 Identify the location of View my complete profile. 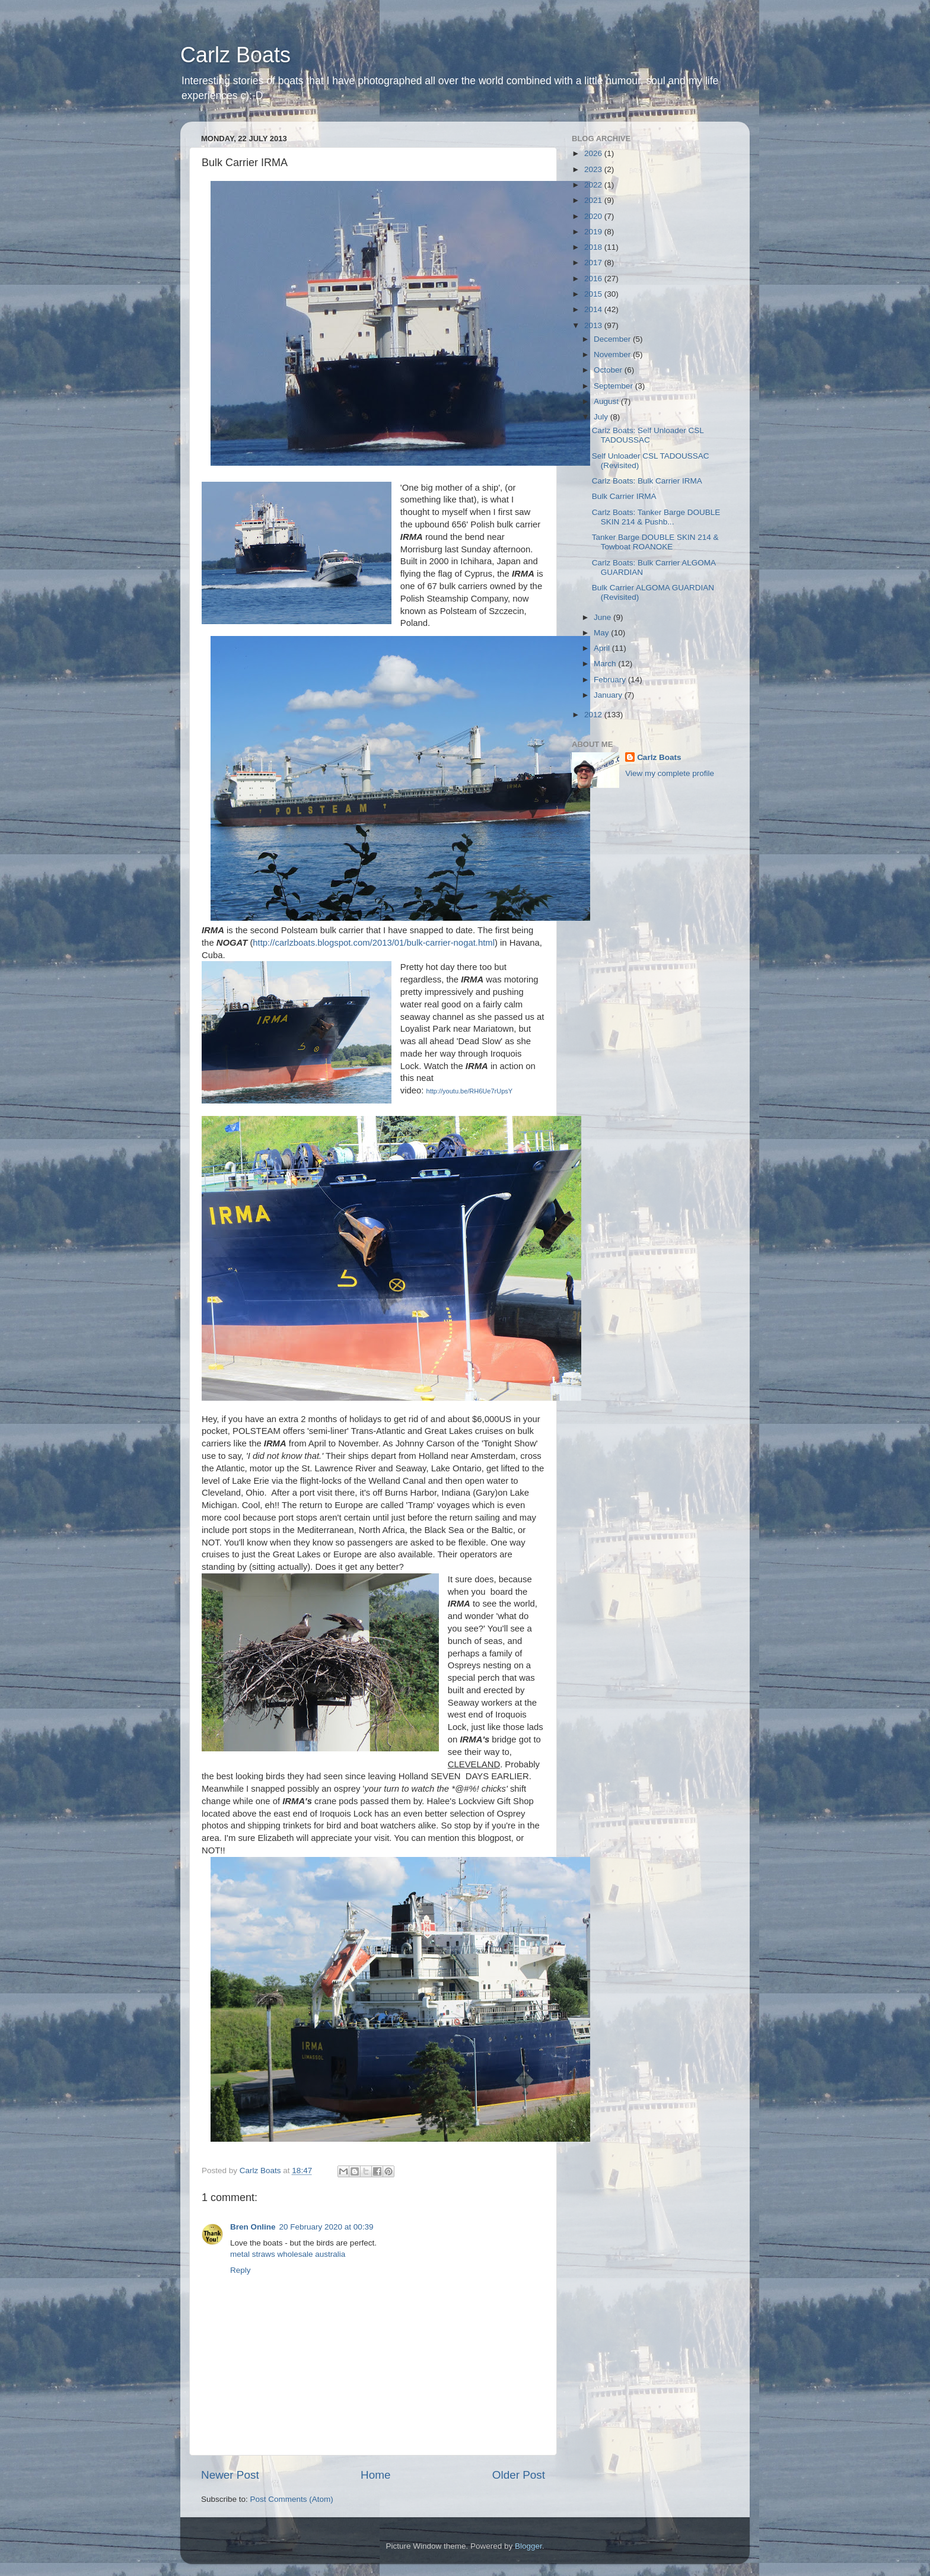
(669, 773).